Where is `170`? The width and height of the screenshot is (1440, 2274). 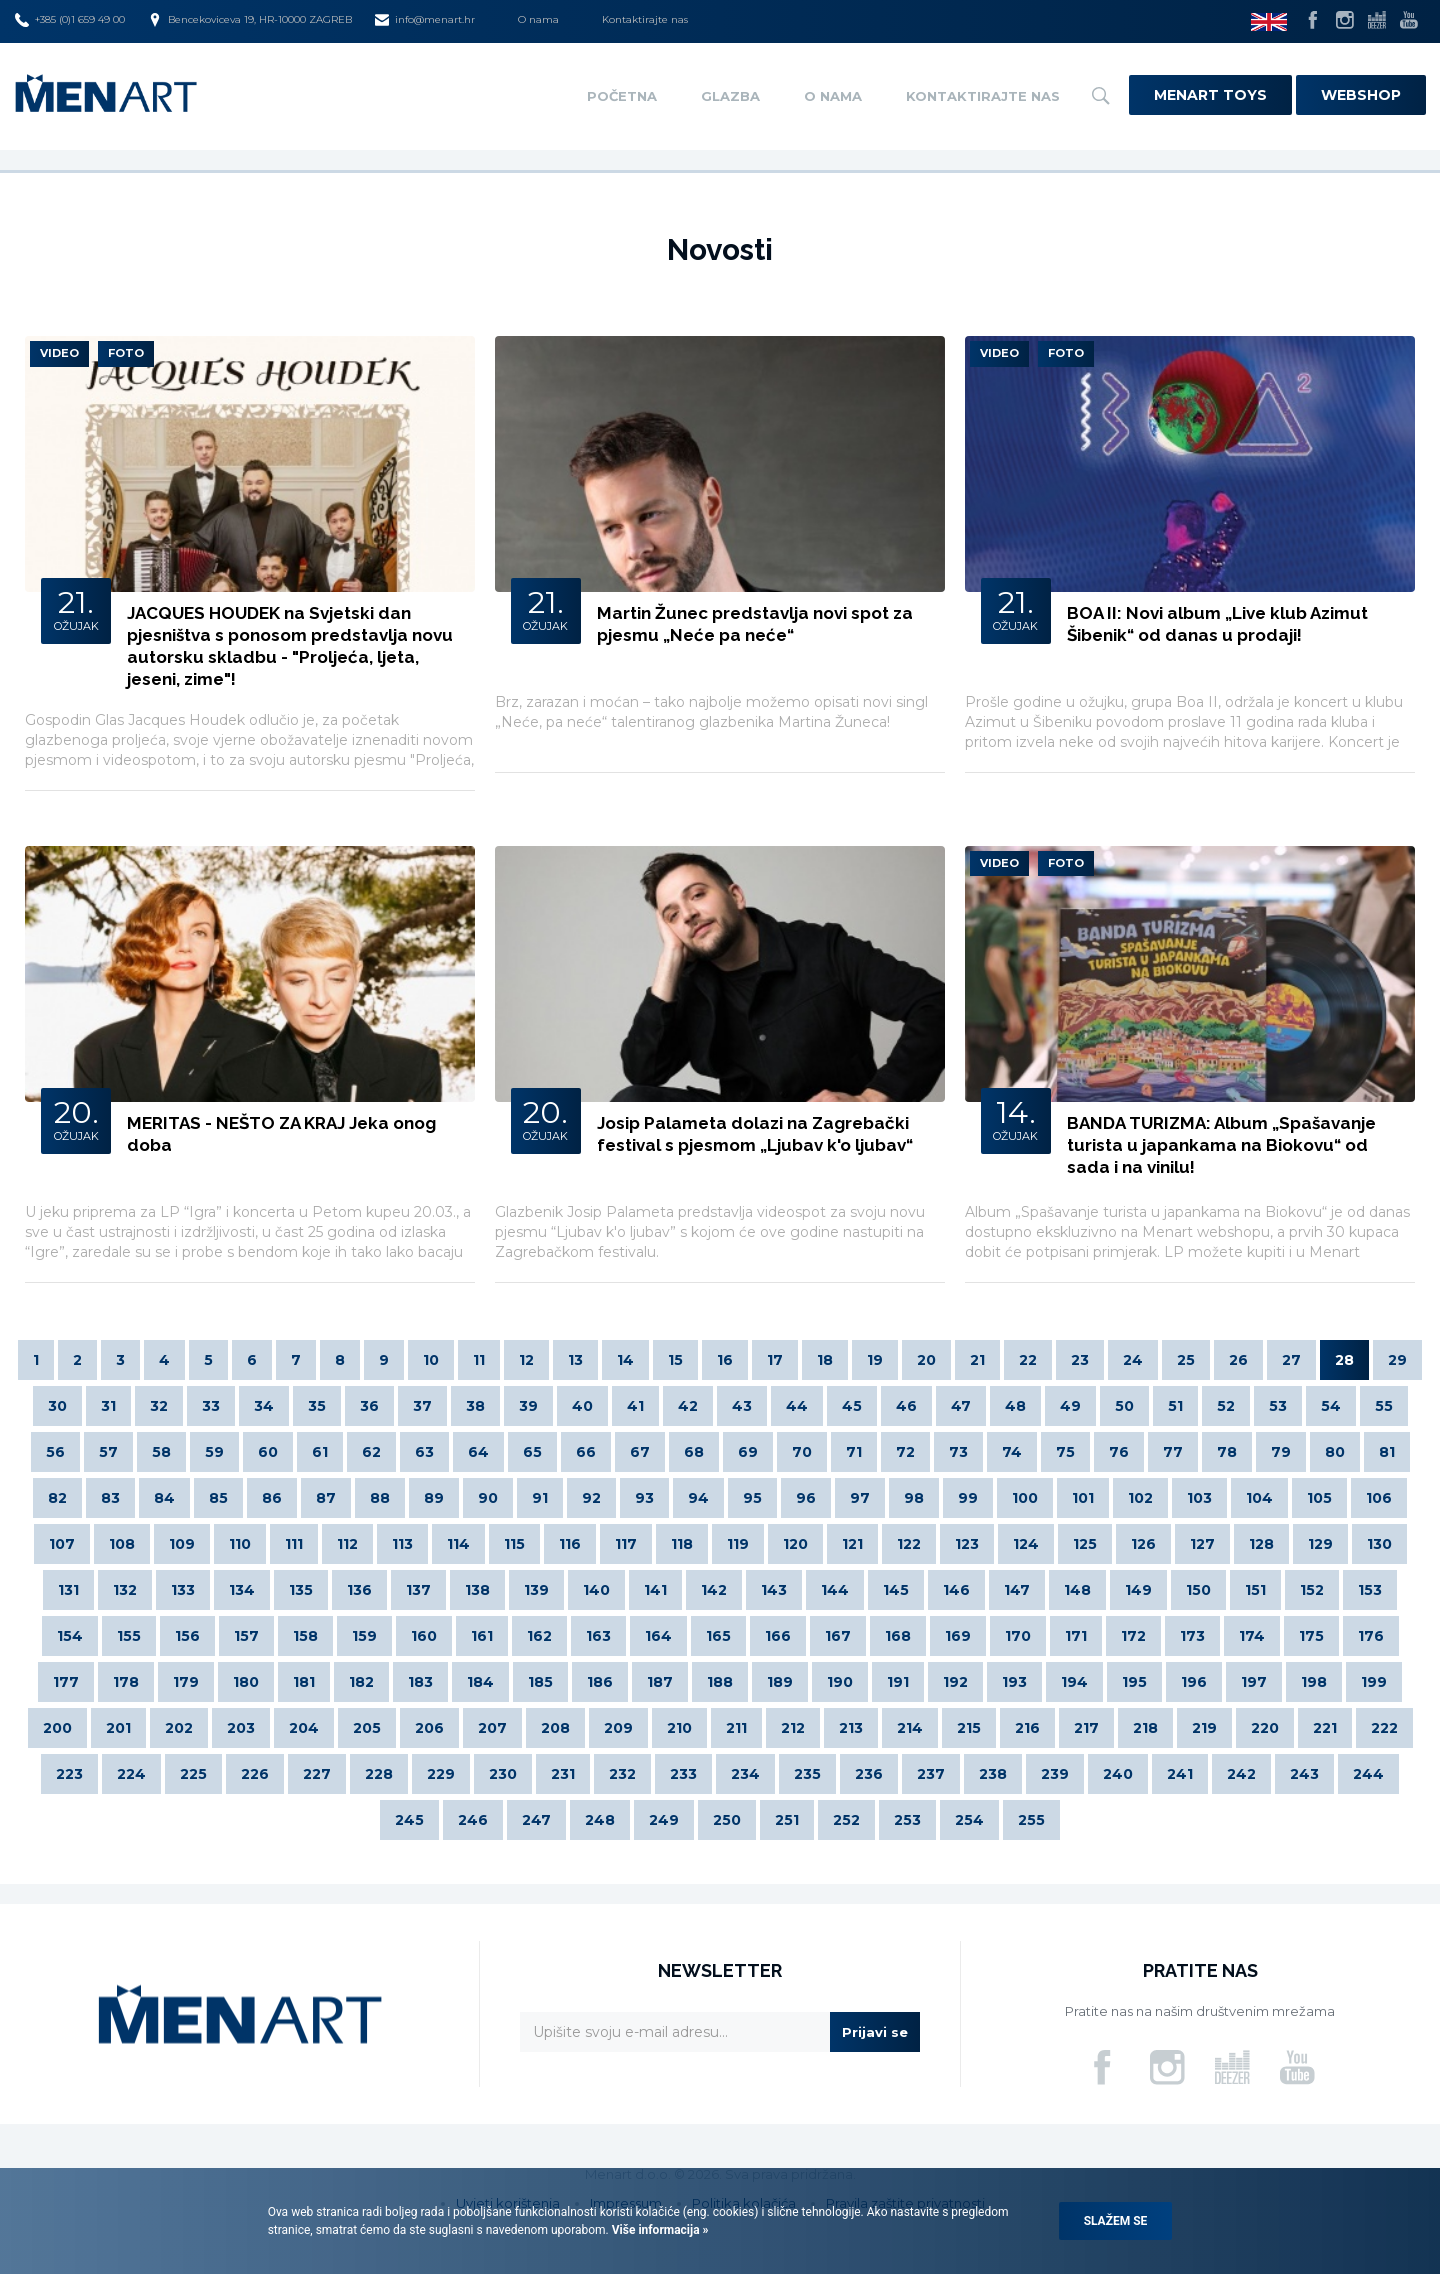
170 is located at coordinates (1018, 1636).